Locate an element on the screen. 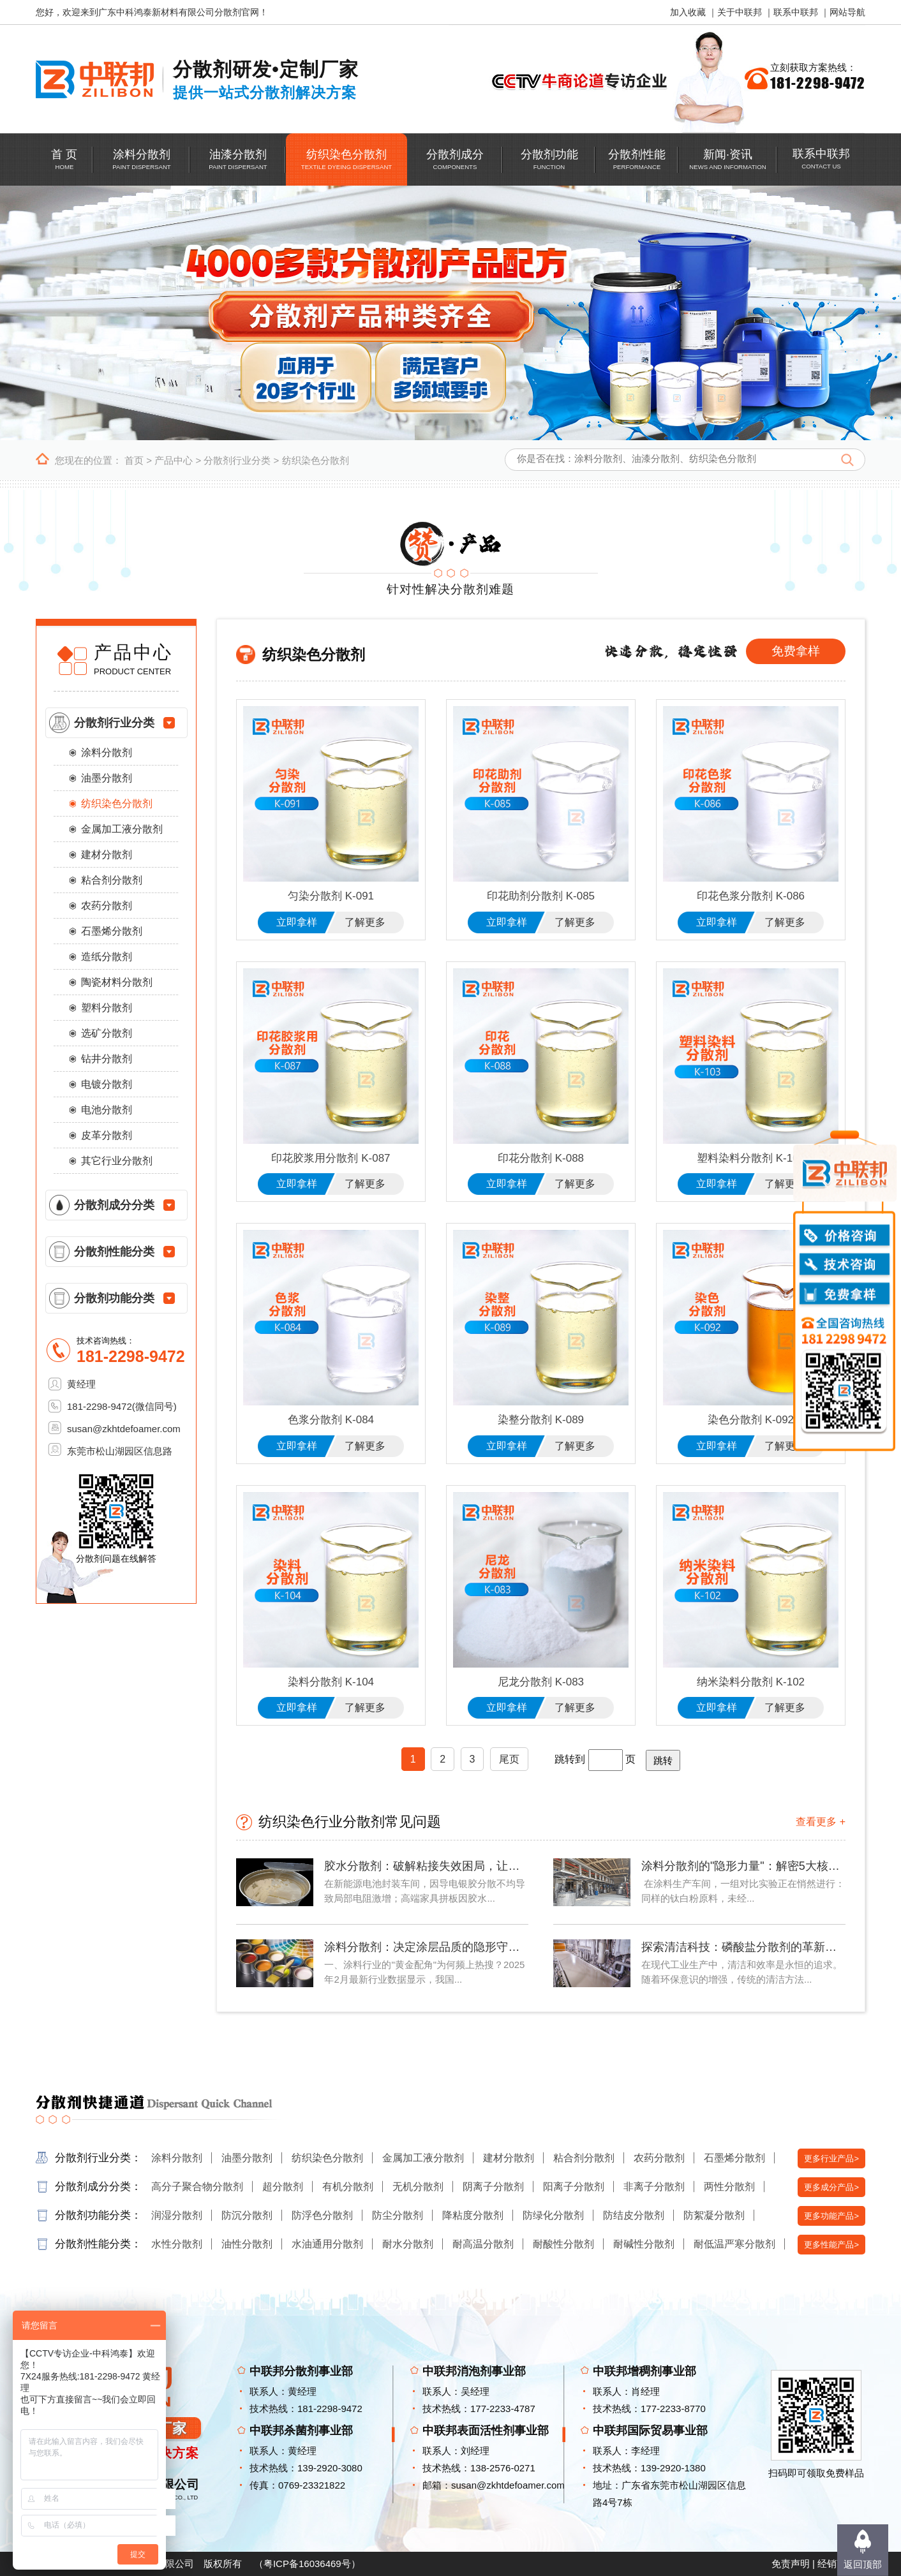 The image size is (901, 2576). 防尘分散剂 is located at coordinates (397, 2215).